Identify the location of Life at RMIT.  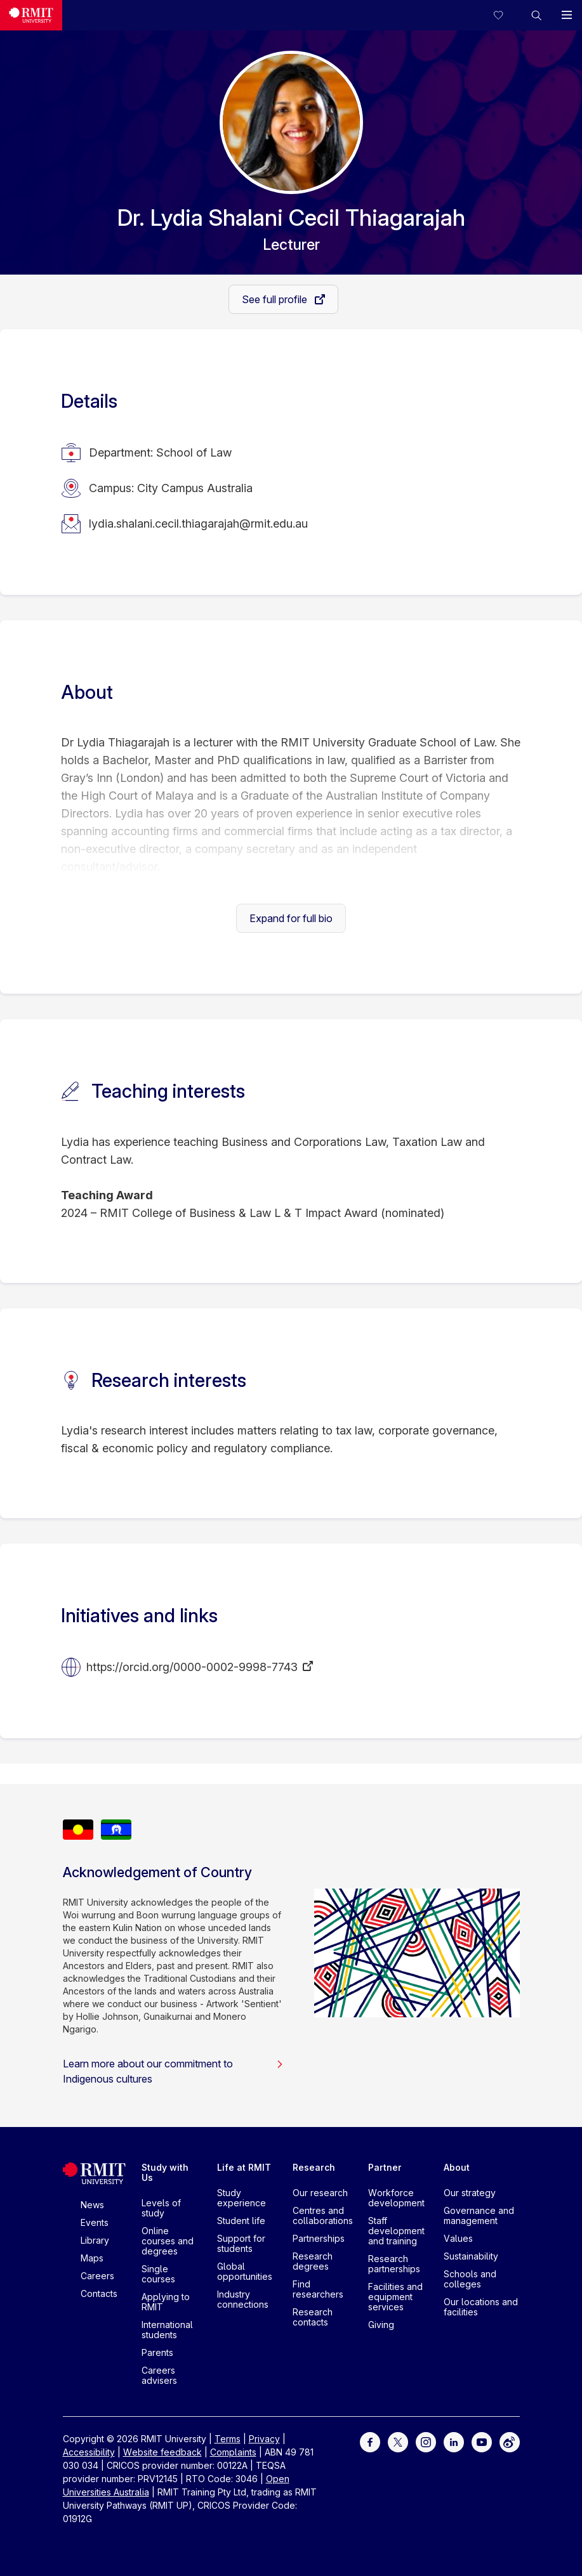
(244, 2167).